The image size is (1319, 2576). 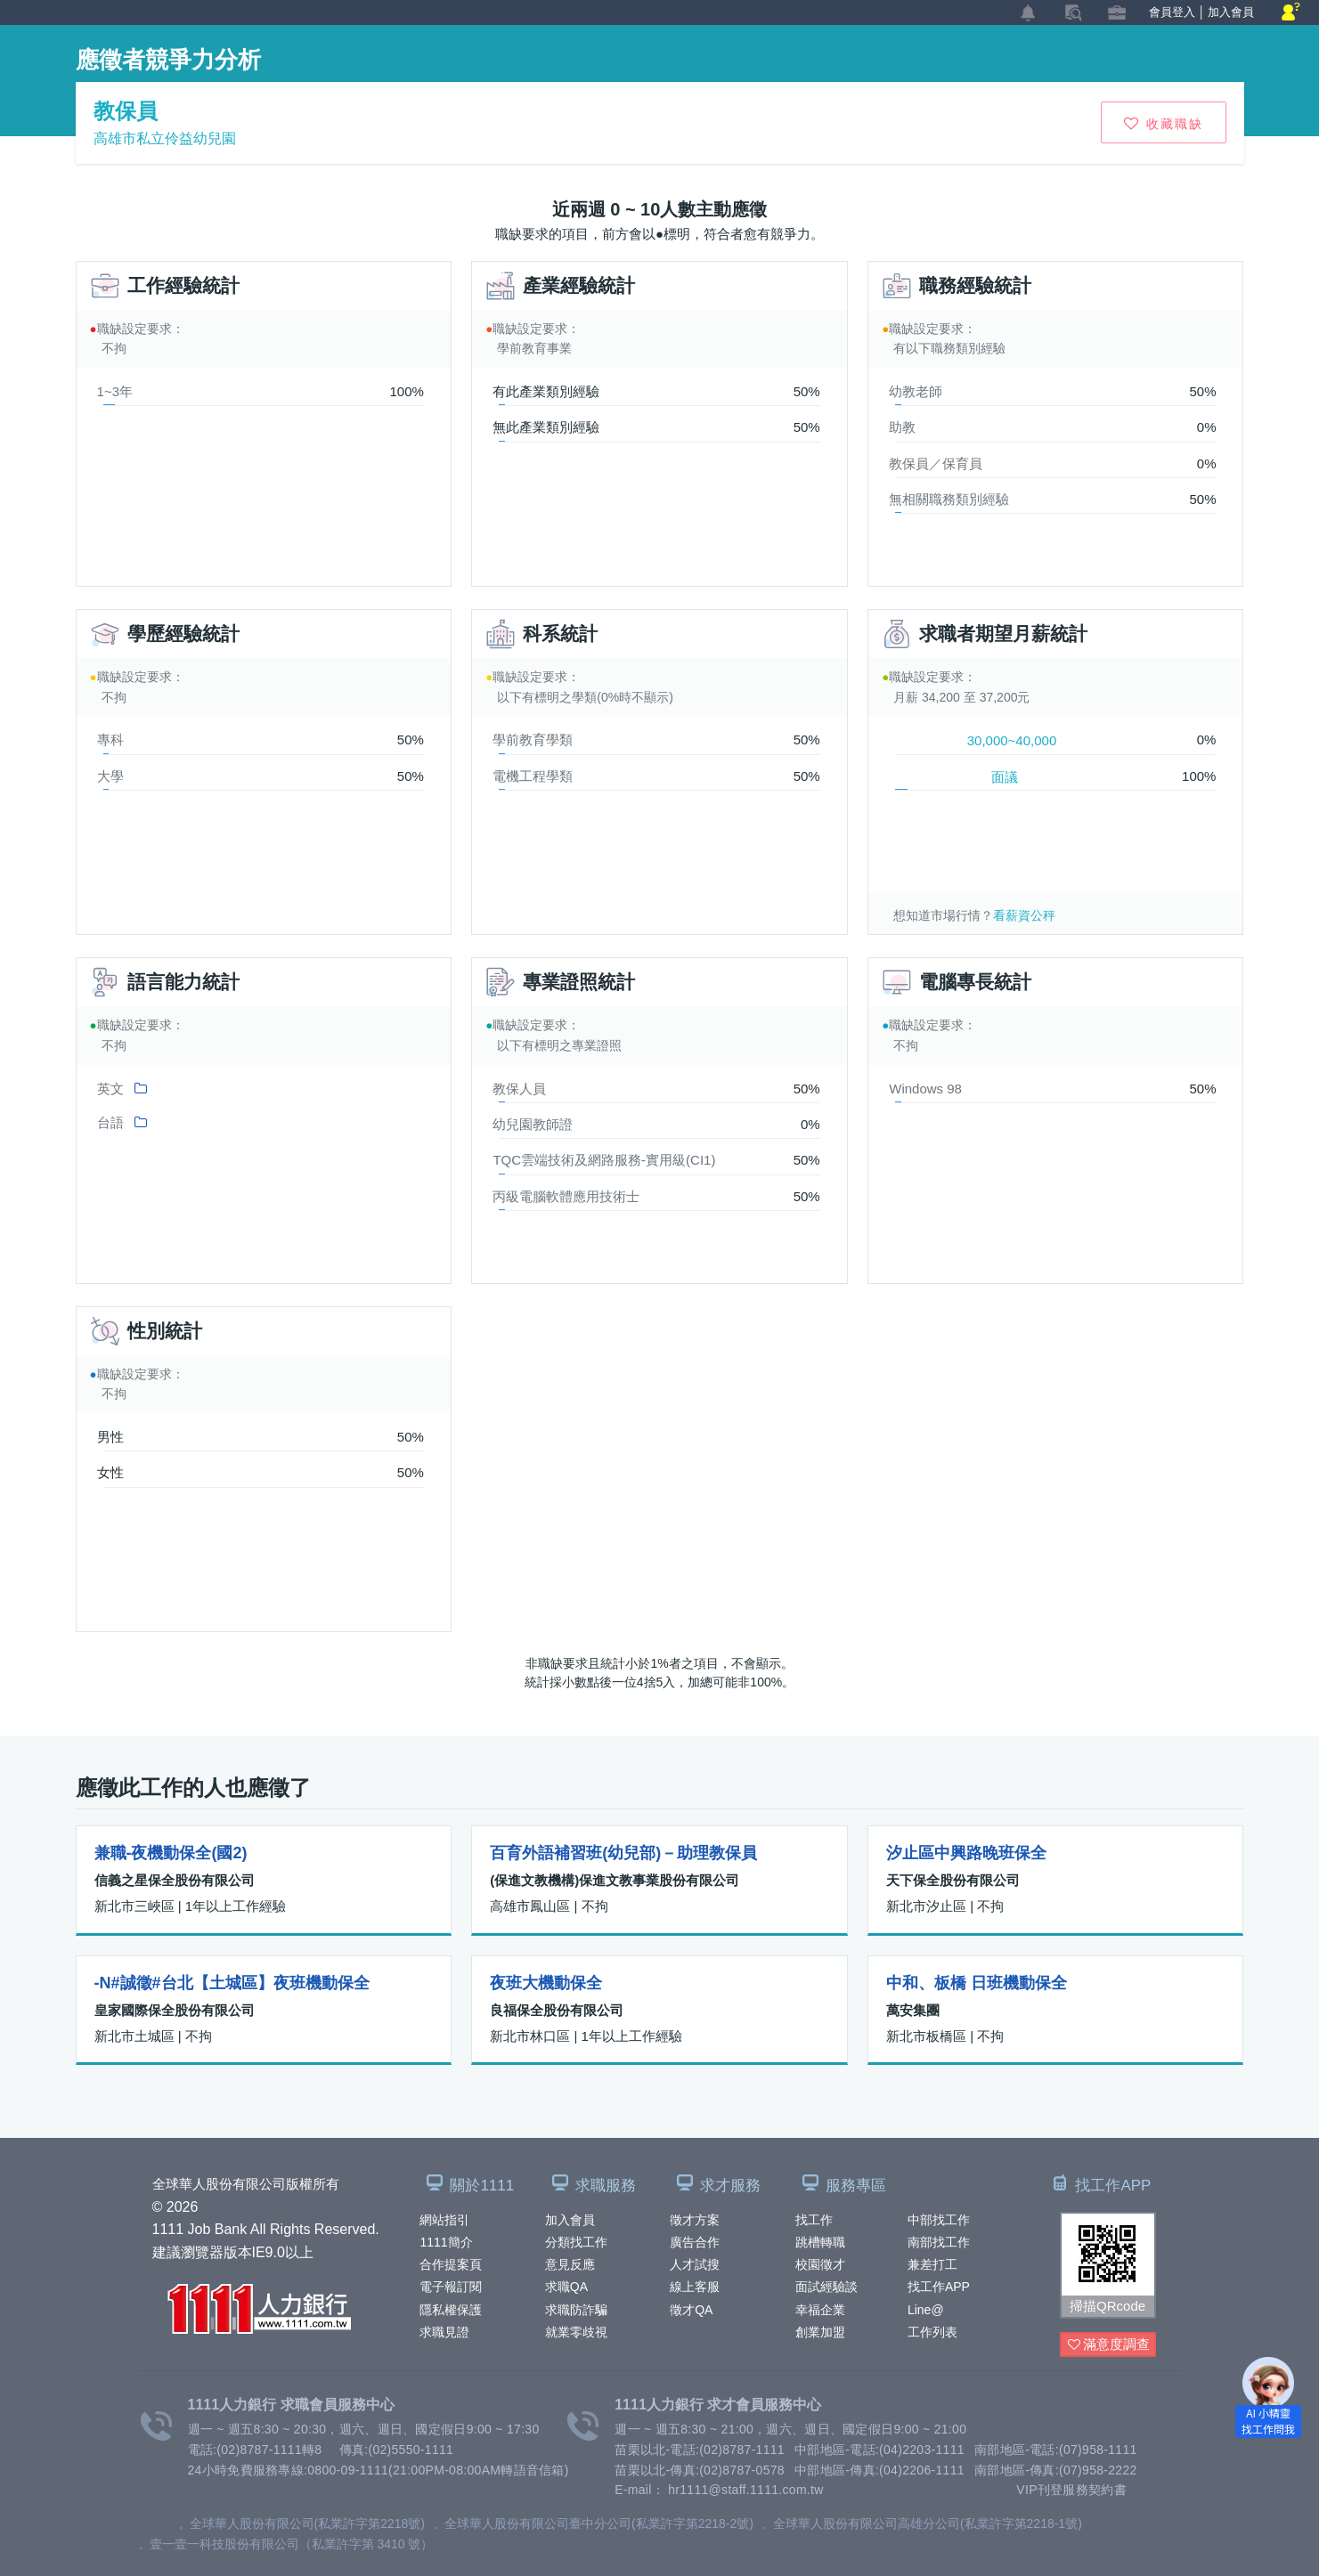 I want to click on 工作列表, so click(x=932, y=2332).